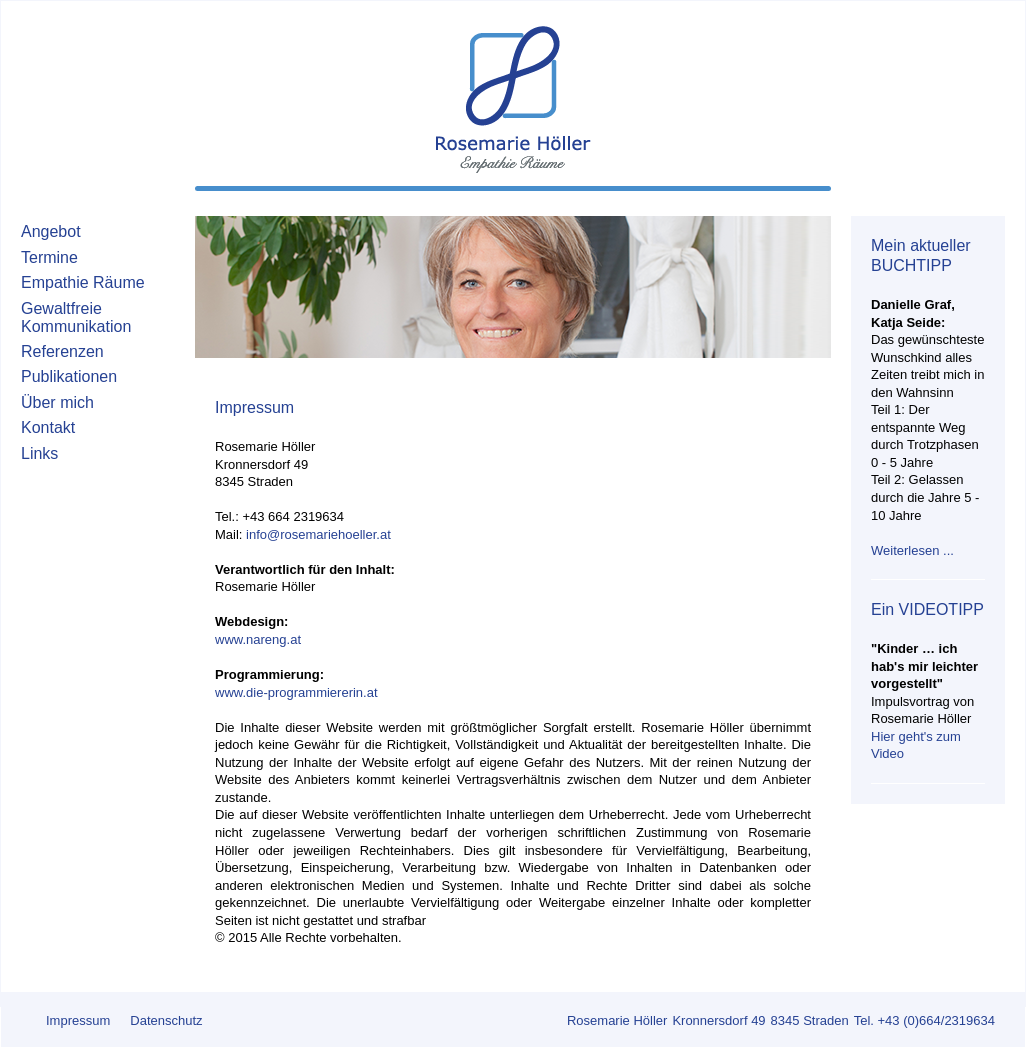 This screenshot has width=1026, height=1047. Describe the element at coordinates (62, 351) in the screenshot. I see `Referenzen` at that location.